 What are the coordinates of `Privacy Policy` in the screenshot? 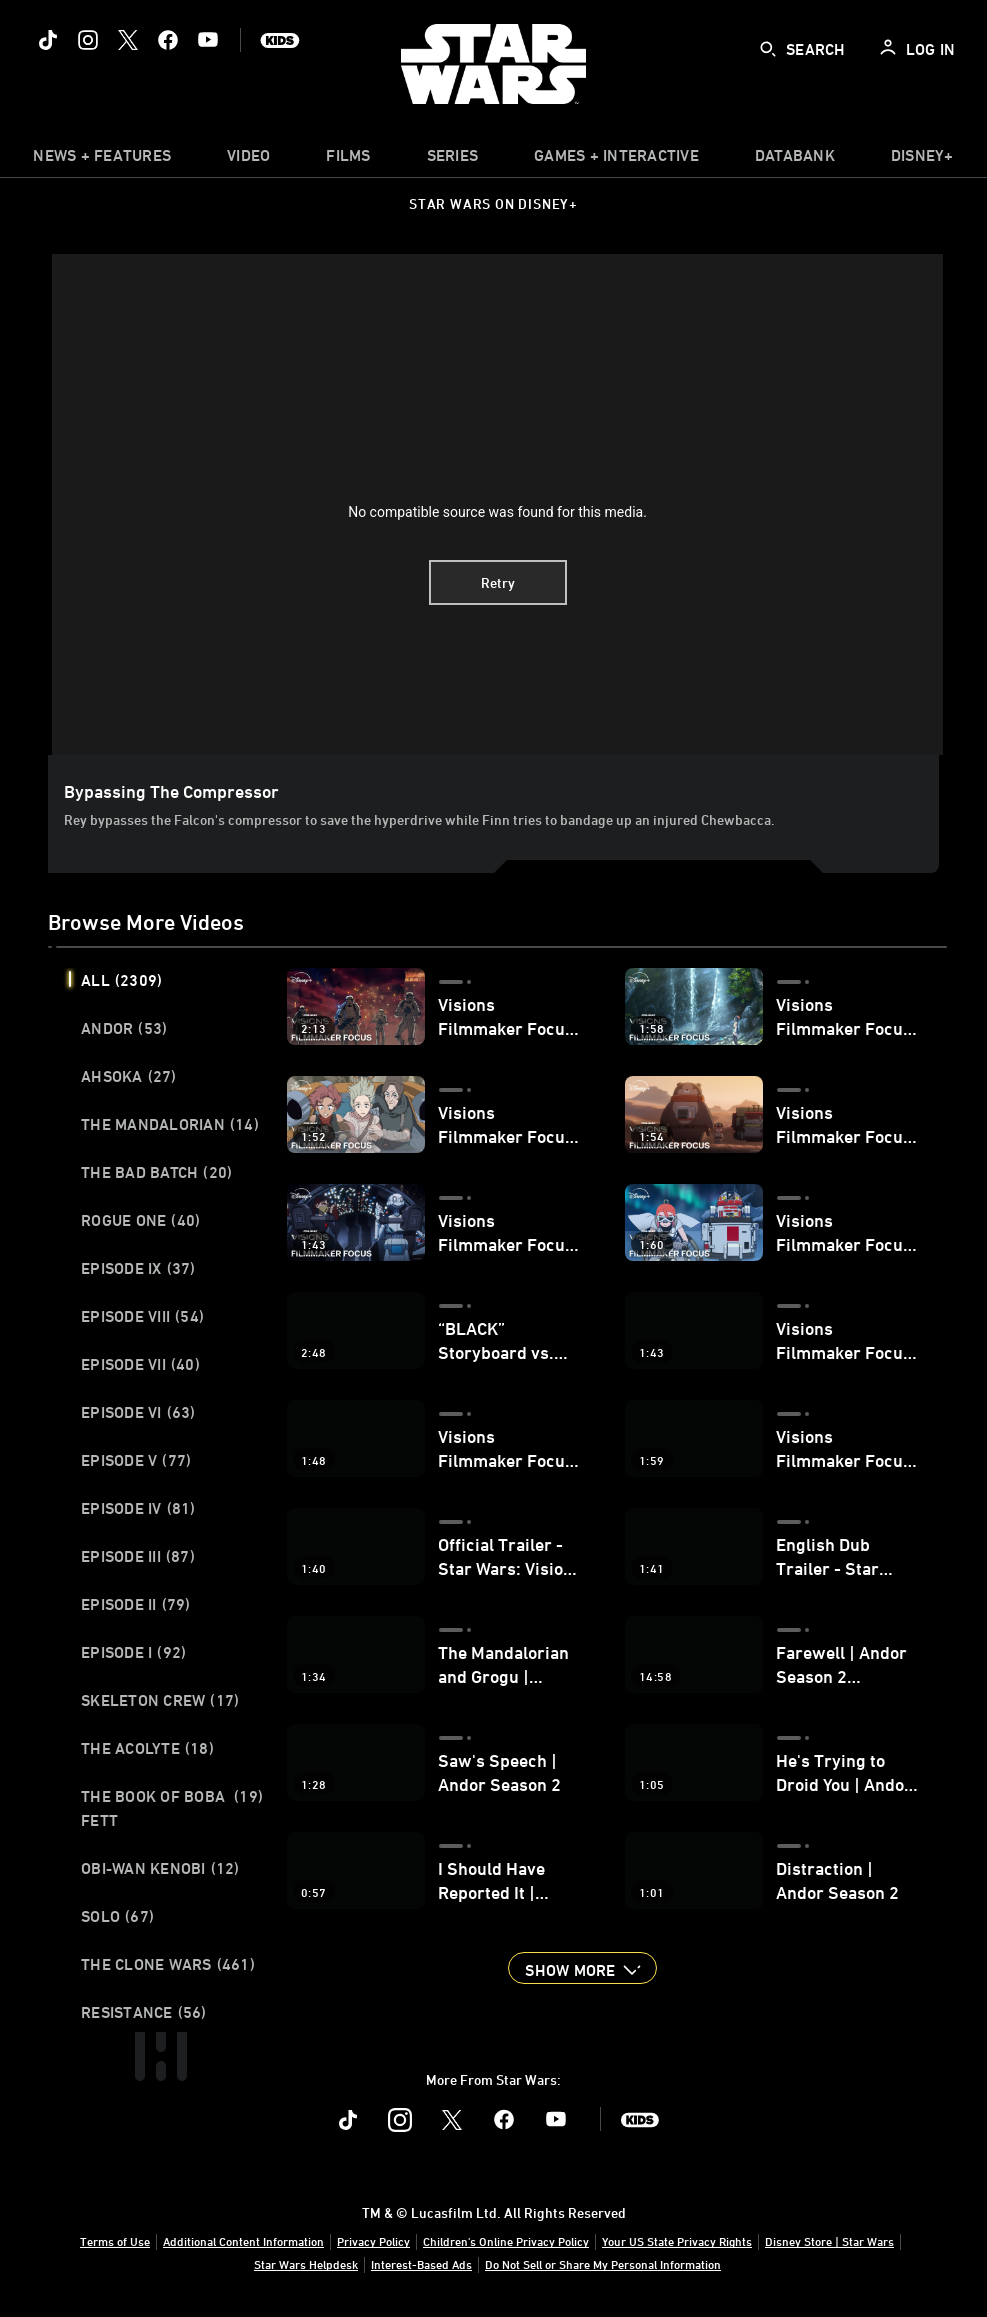 It's located at (373, 2241).